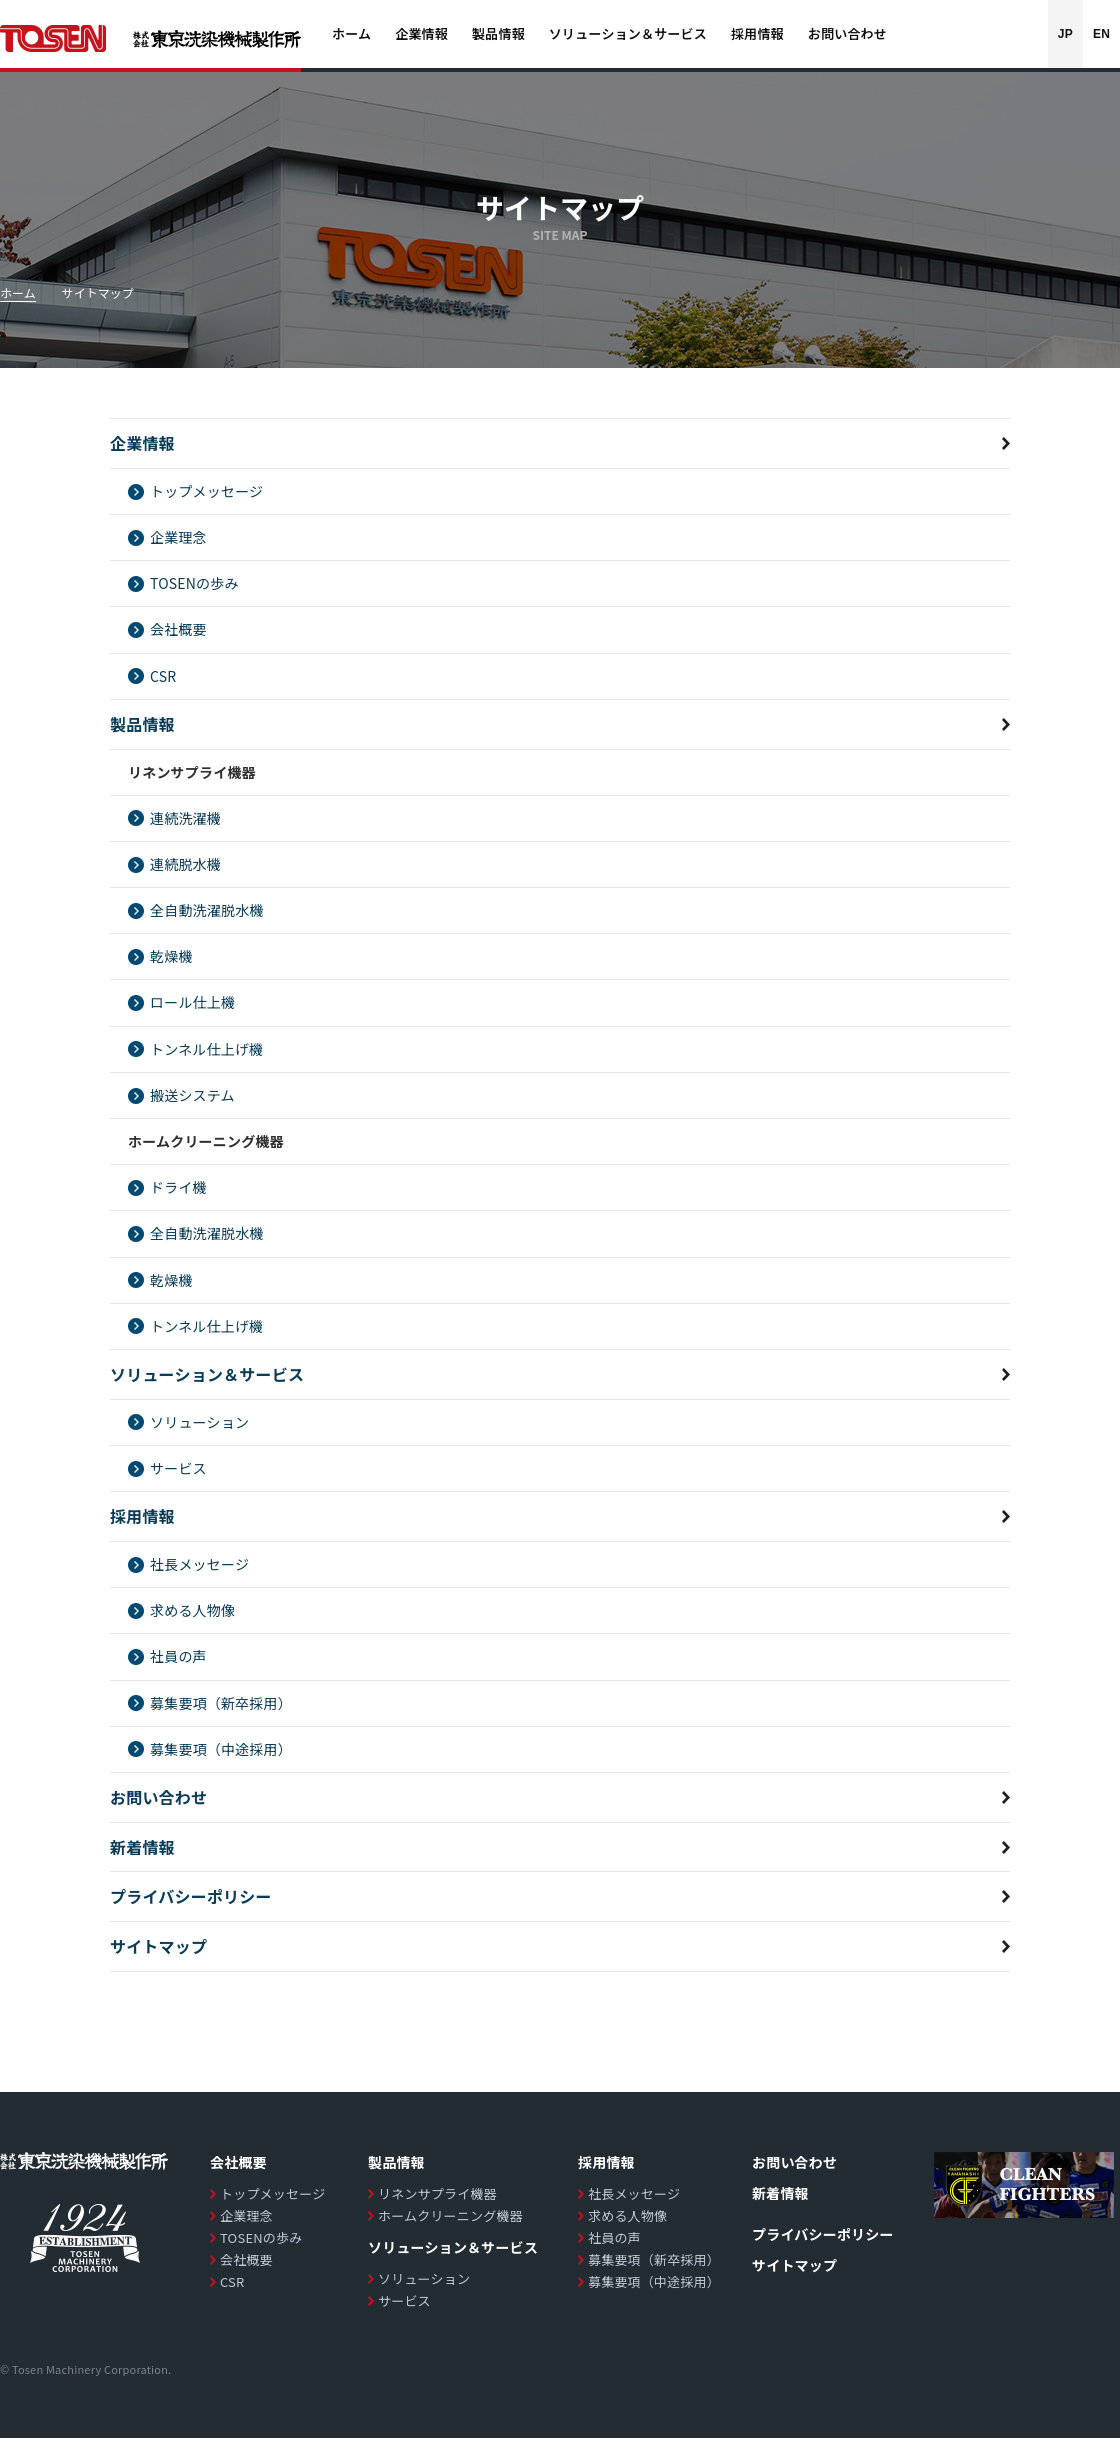  Describe the element at coordinates (1065, 34) in the screenshot. I see `JP` at that location.